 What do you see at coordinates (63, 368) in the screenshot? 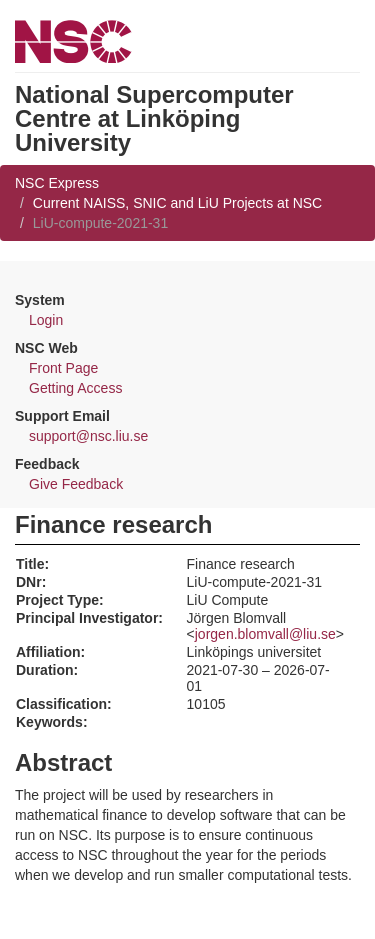
I see `Front Page` at bounding box center [63, 368].